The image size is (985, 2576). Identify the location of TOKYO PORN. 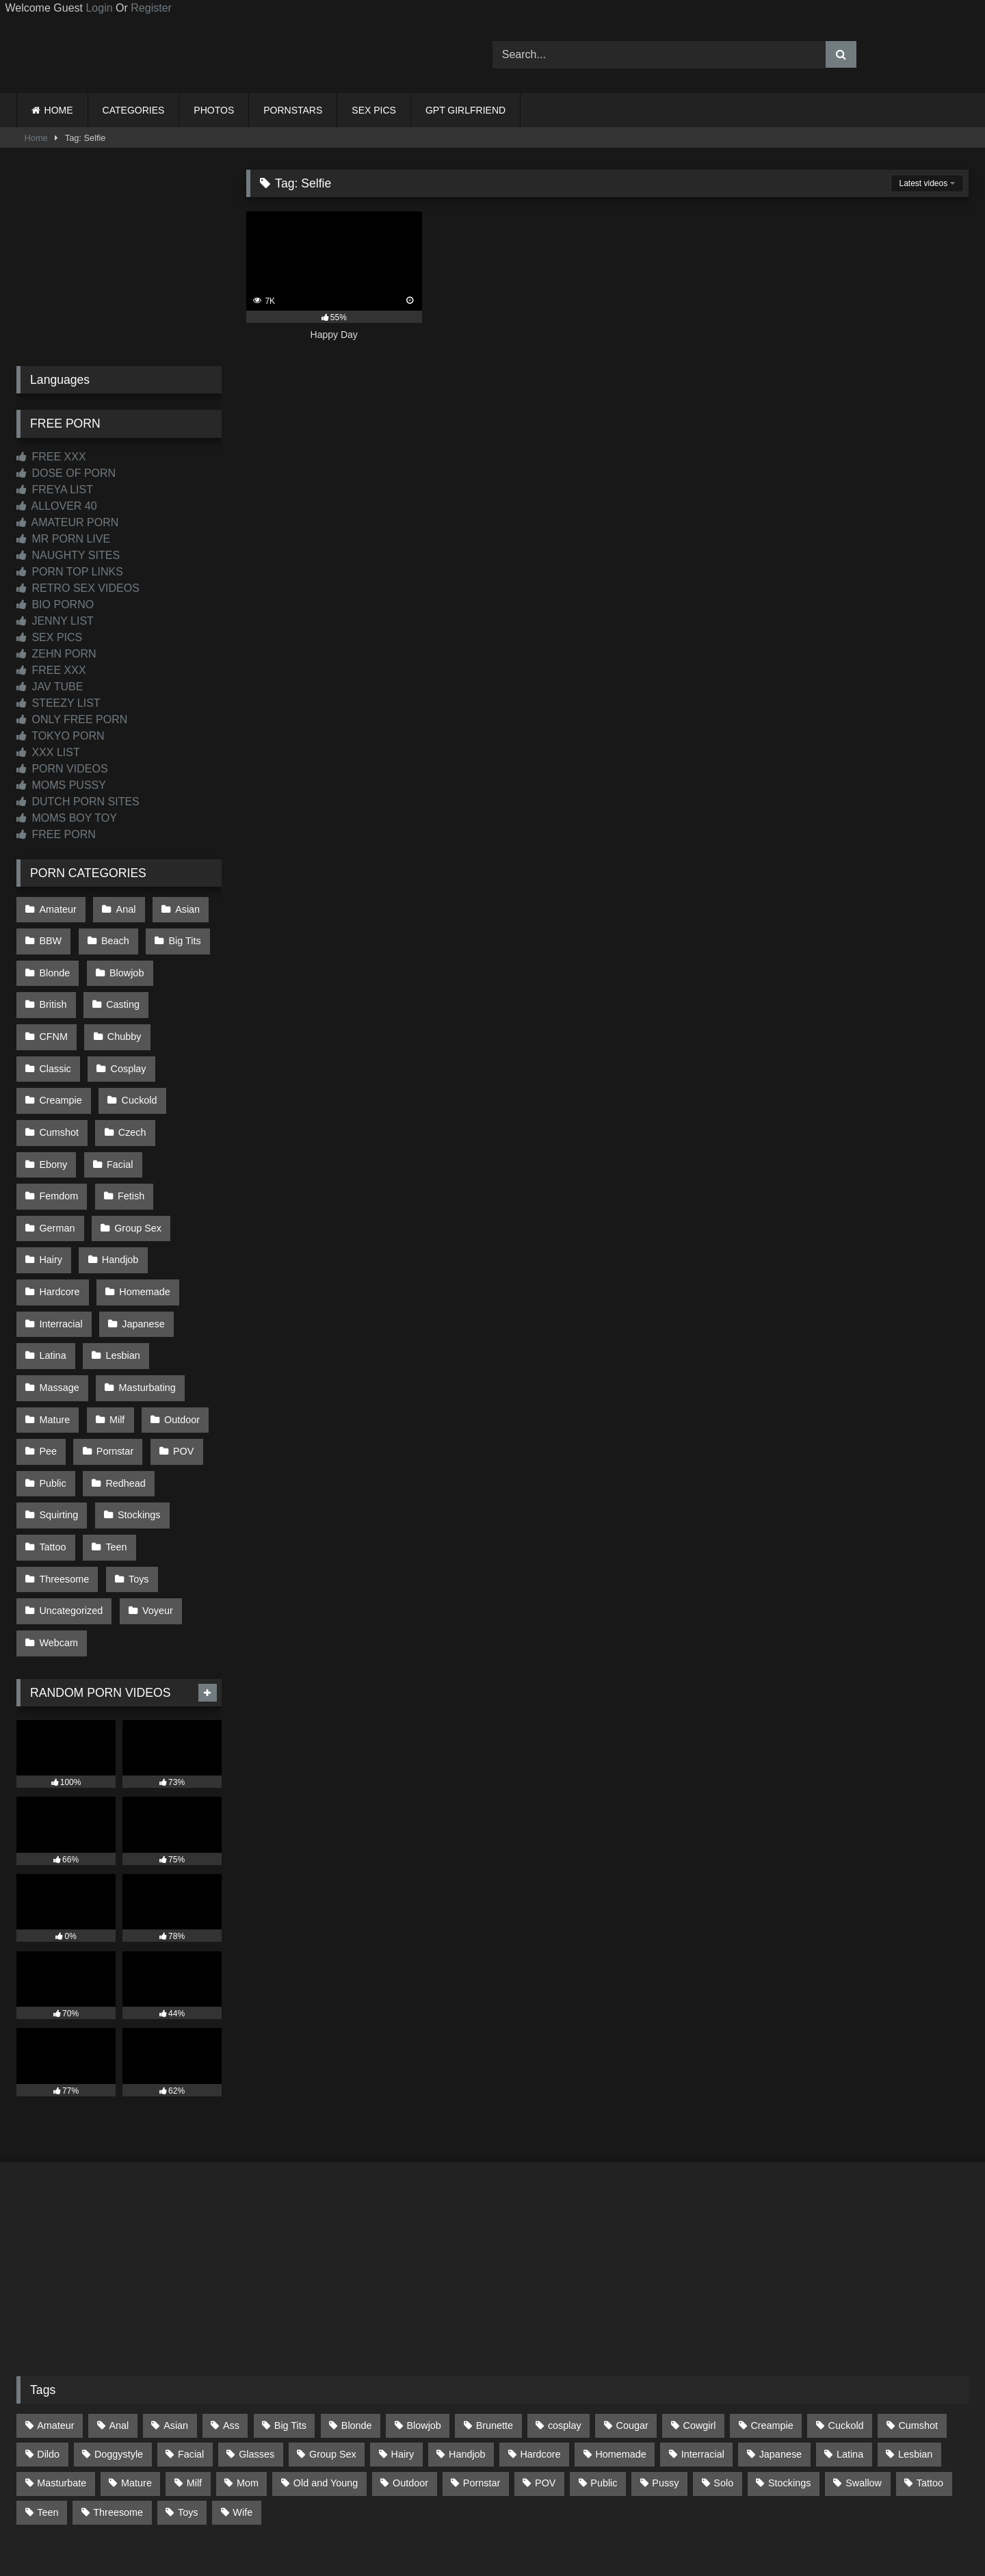
(60, 736).